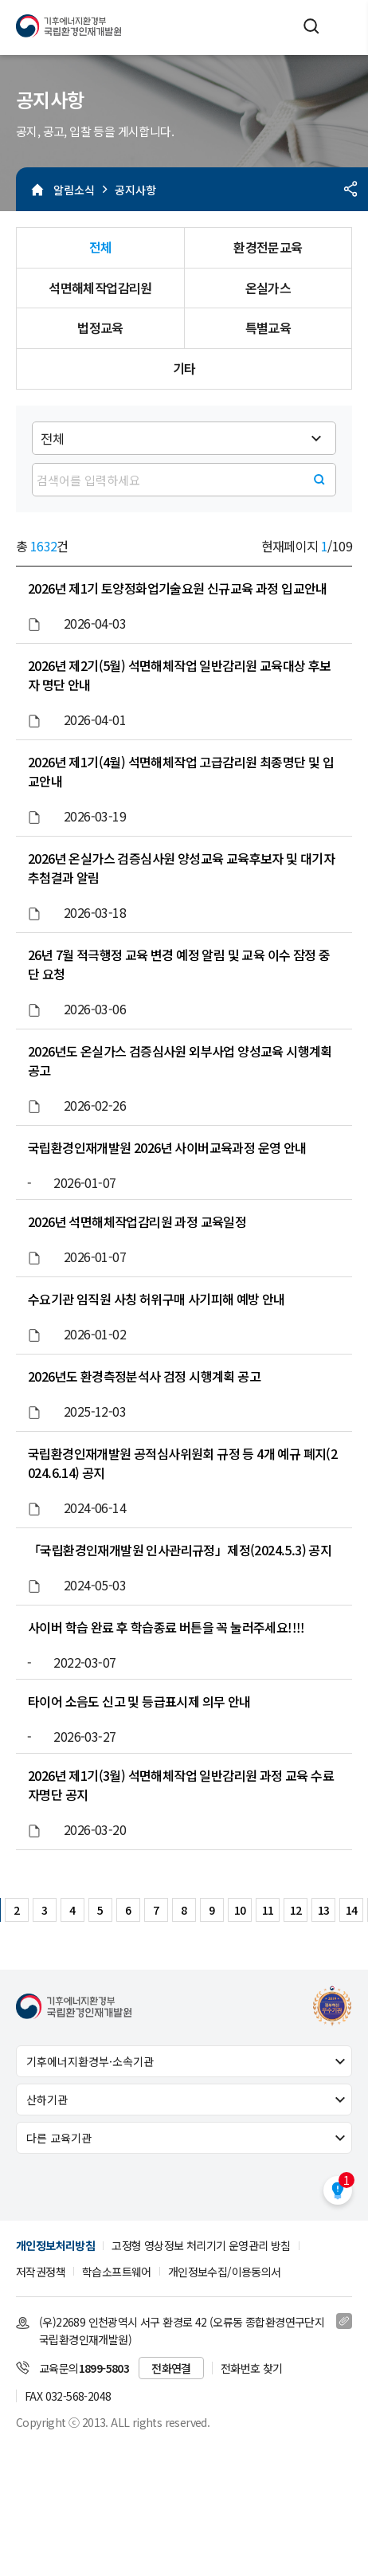 This screenshot has height=2576, width=368. I want to click on 타이어 소음도 신고 및 등급표시제 의무 안내, so click(139, 1701).